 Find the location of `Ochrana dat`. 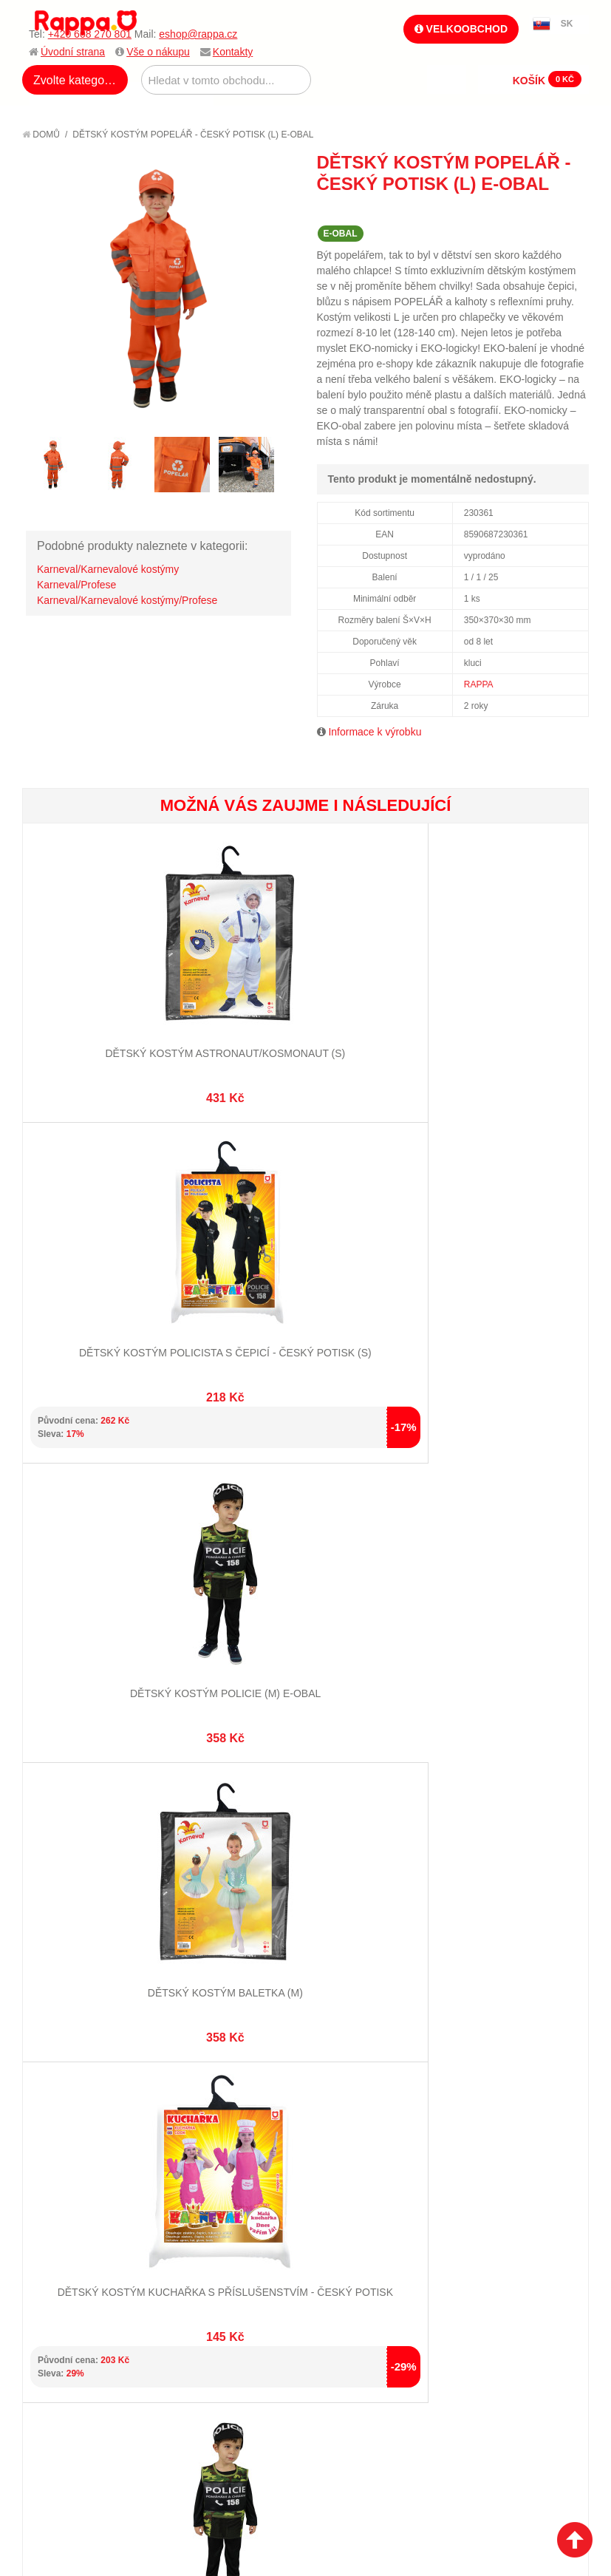

Ochrana dat is located at coordinates (69, 1918).